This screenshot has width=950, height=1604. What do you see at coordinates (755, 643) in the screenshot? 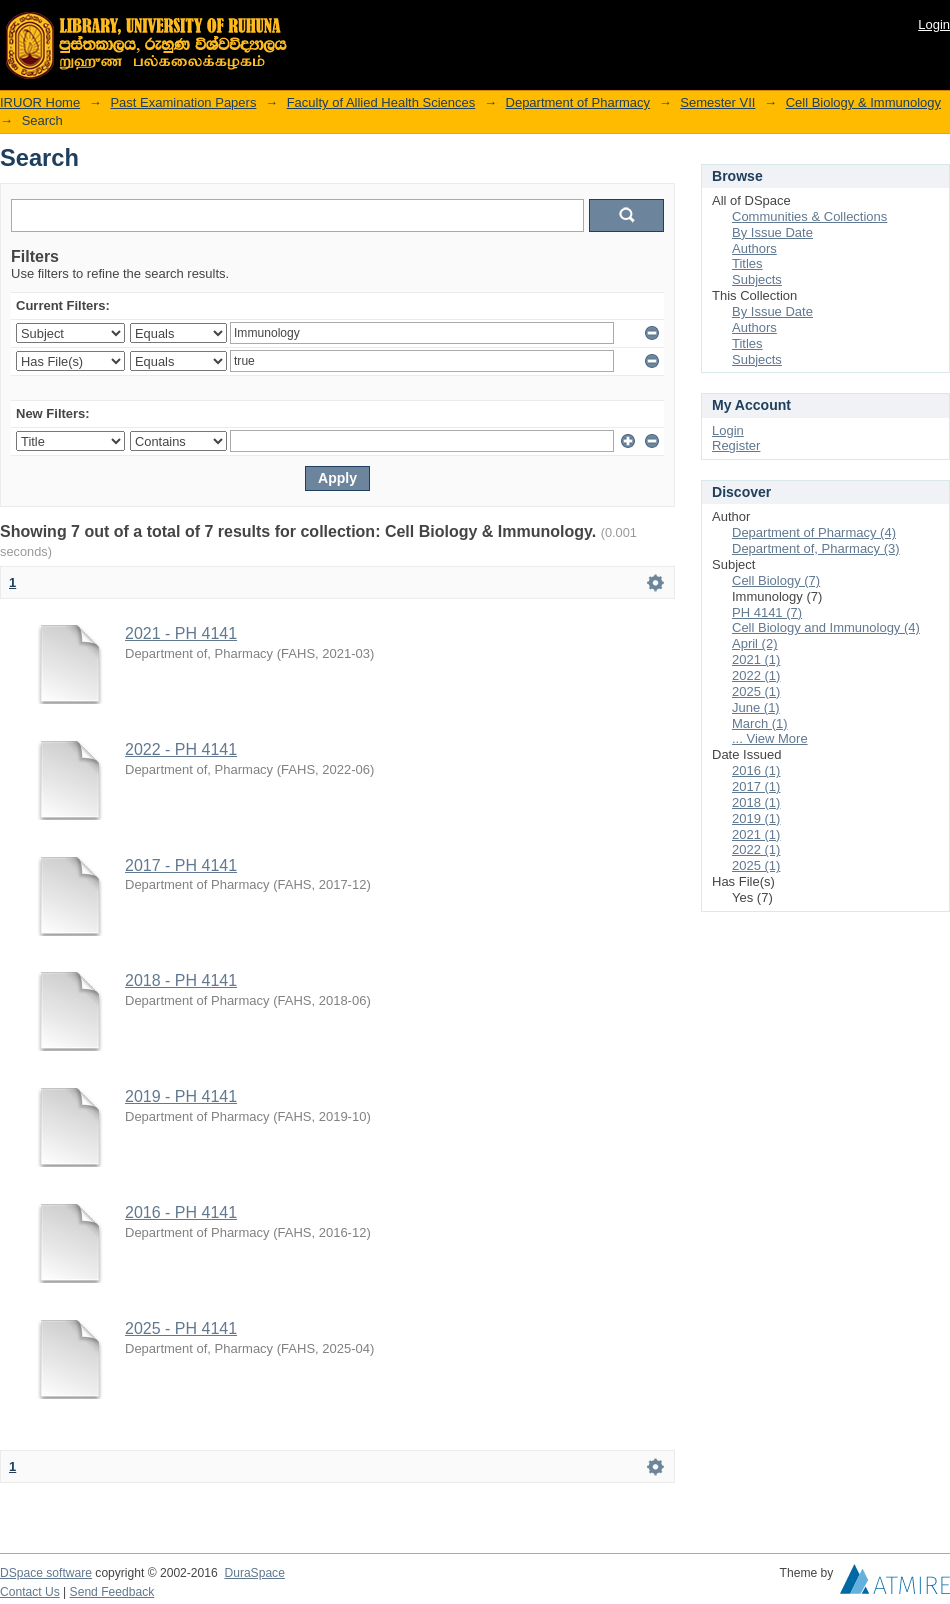
I see `April (2)` at bounding box center [755, 643].